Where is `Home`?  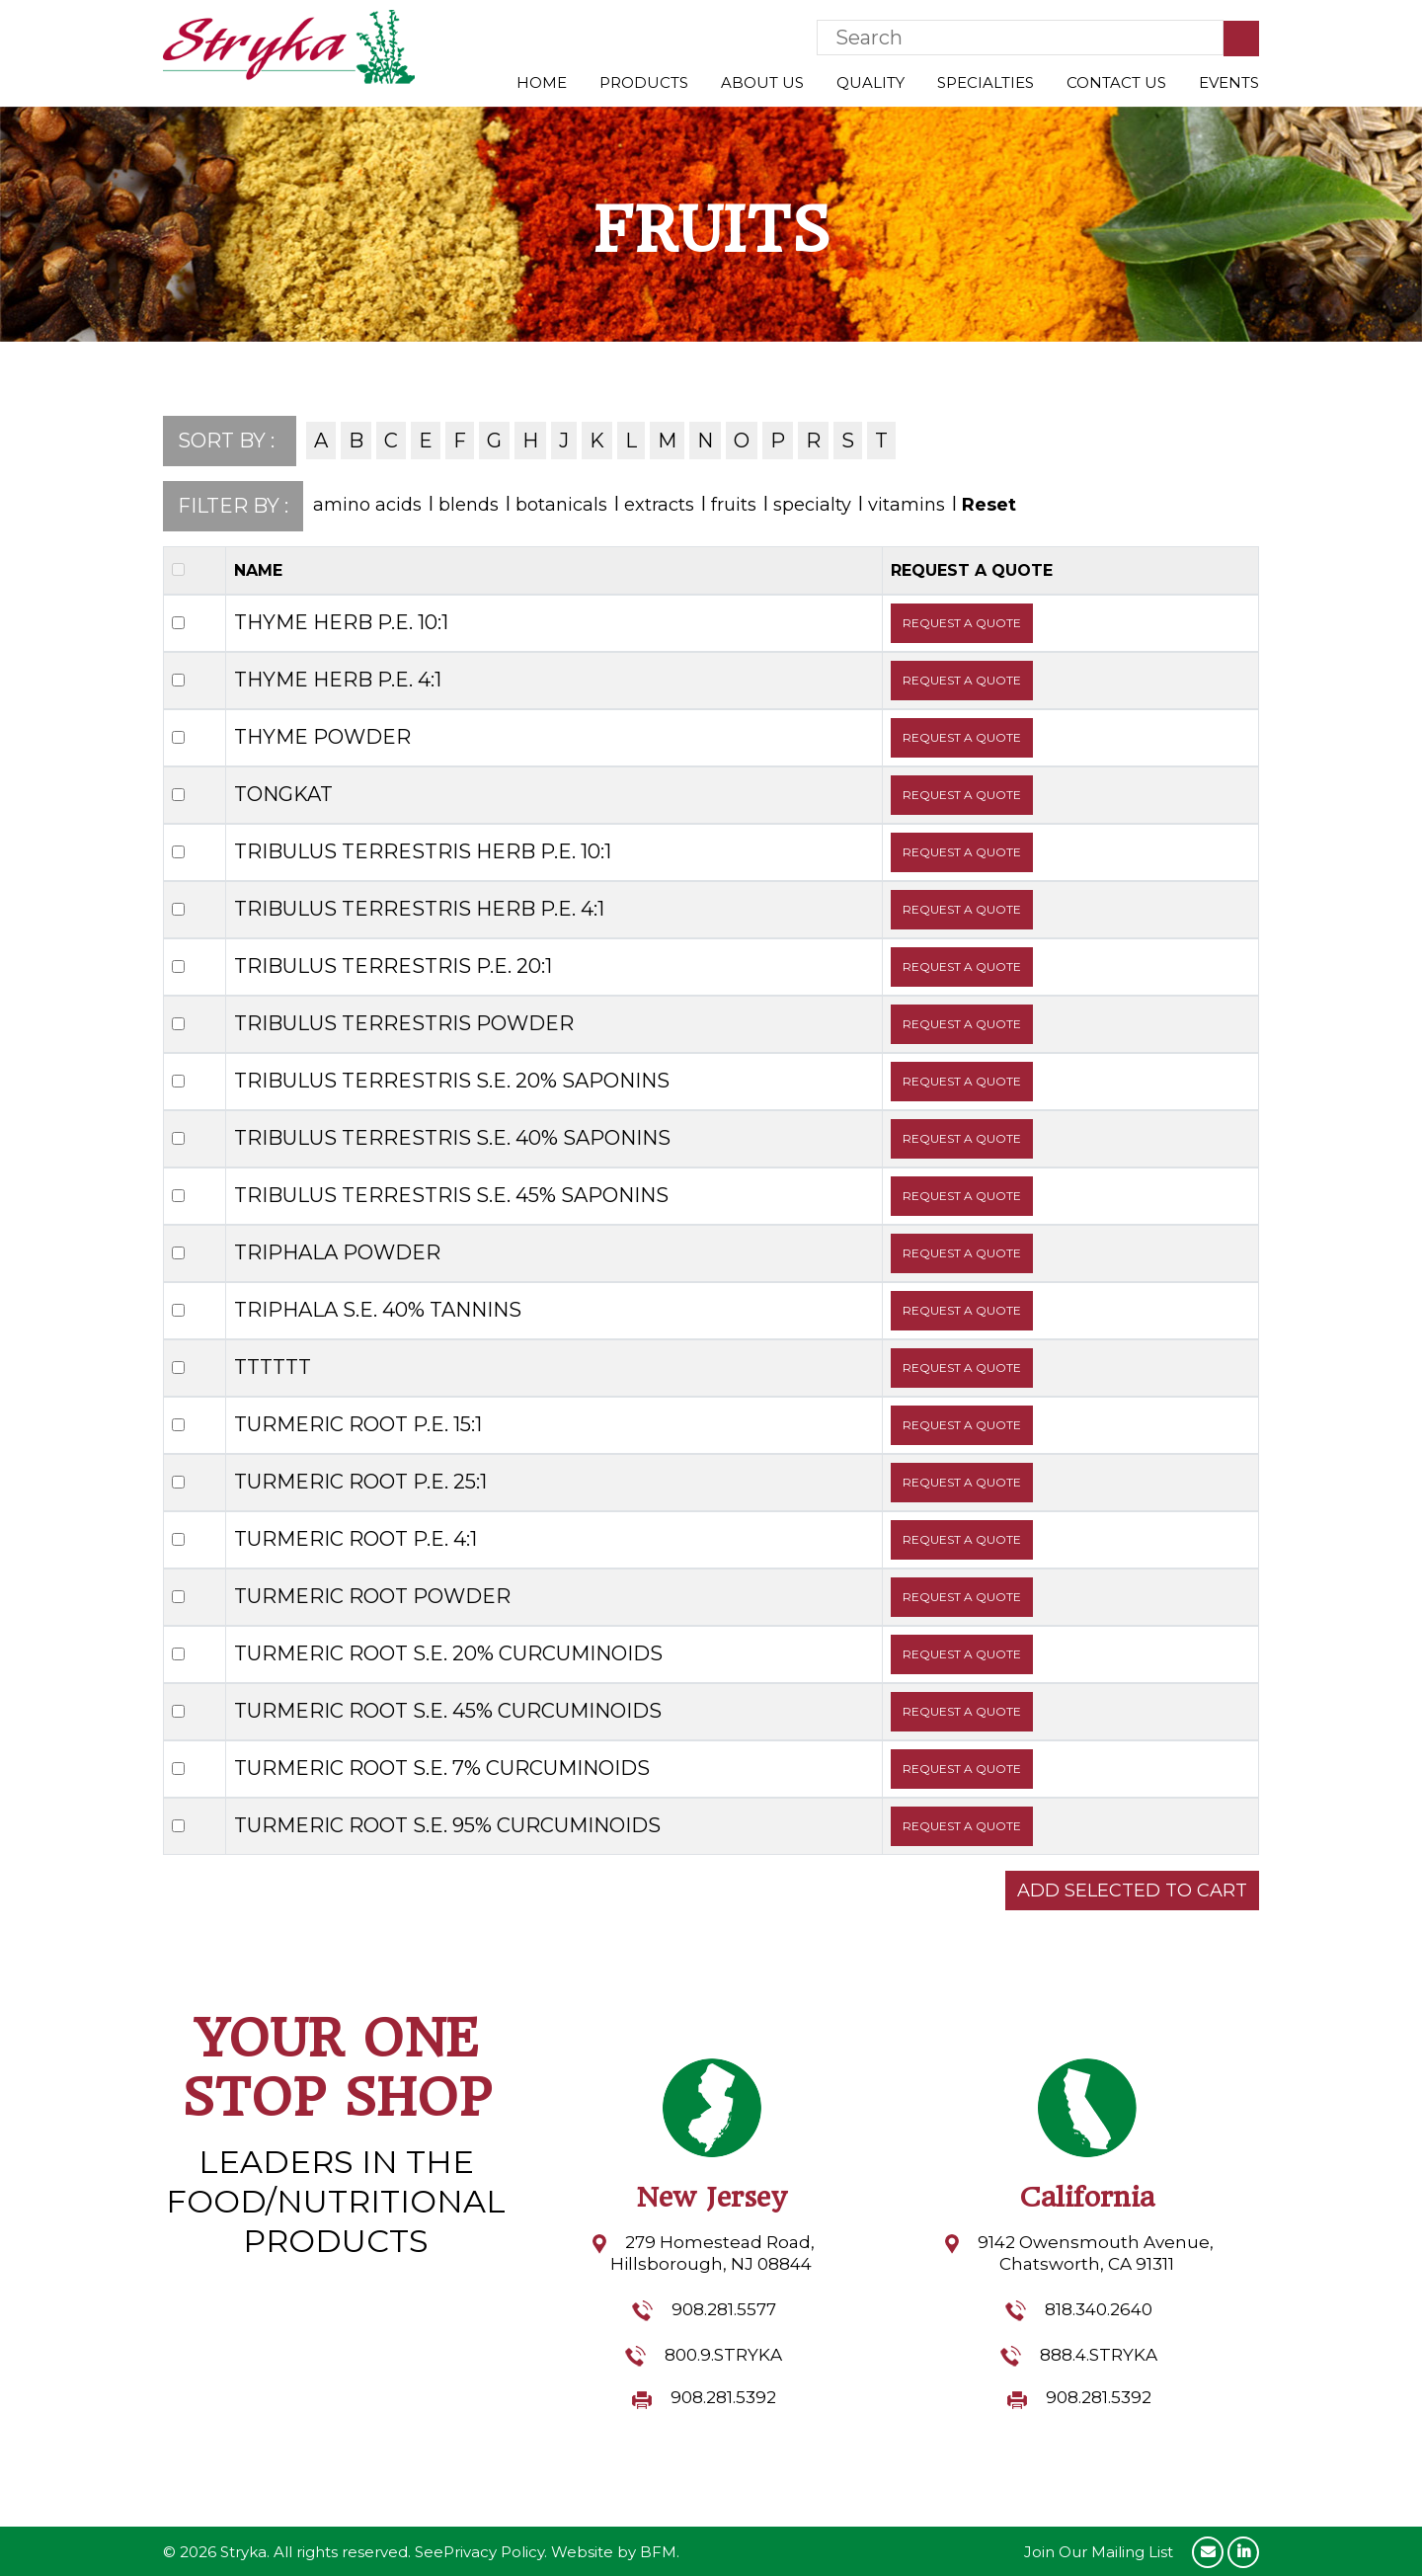 Home is located at coordinates (541, 82).